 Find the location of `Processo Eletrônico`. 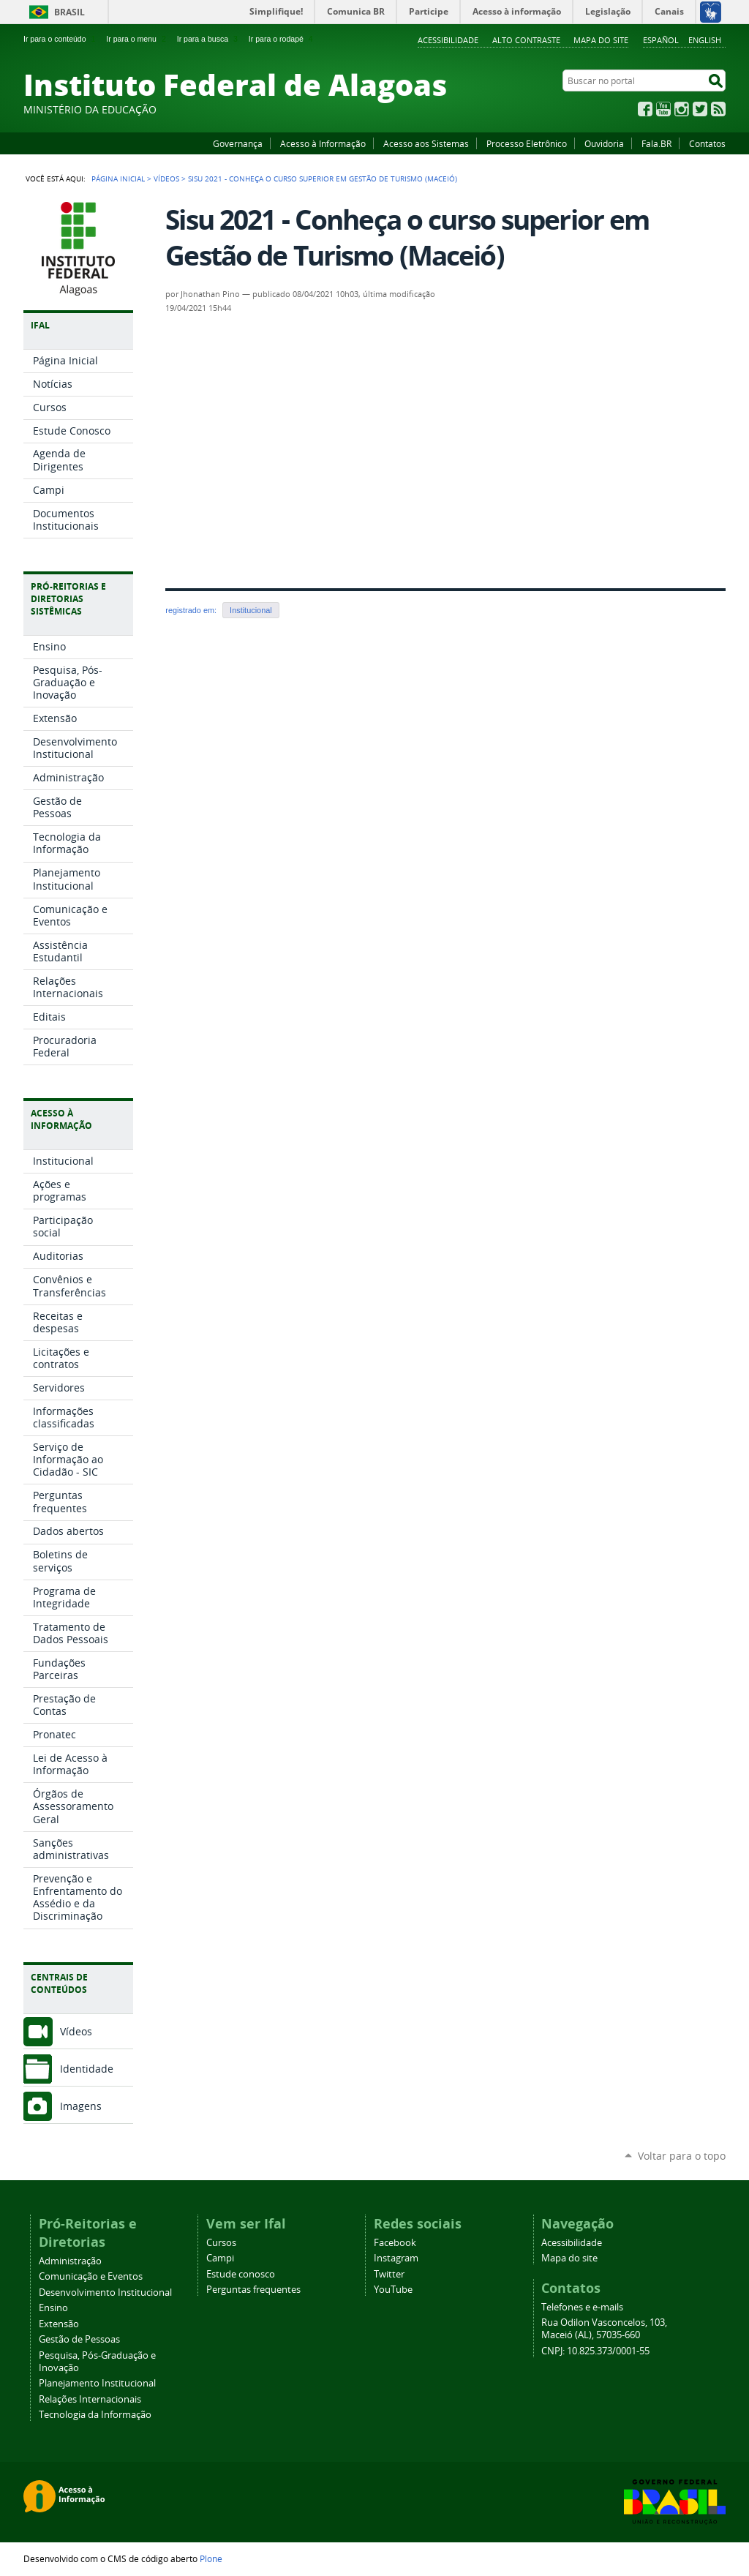

Processo Eletrônico is located at coordinates (526, 143).